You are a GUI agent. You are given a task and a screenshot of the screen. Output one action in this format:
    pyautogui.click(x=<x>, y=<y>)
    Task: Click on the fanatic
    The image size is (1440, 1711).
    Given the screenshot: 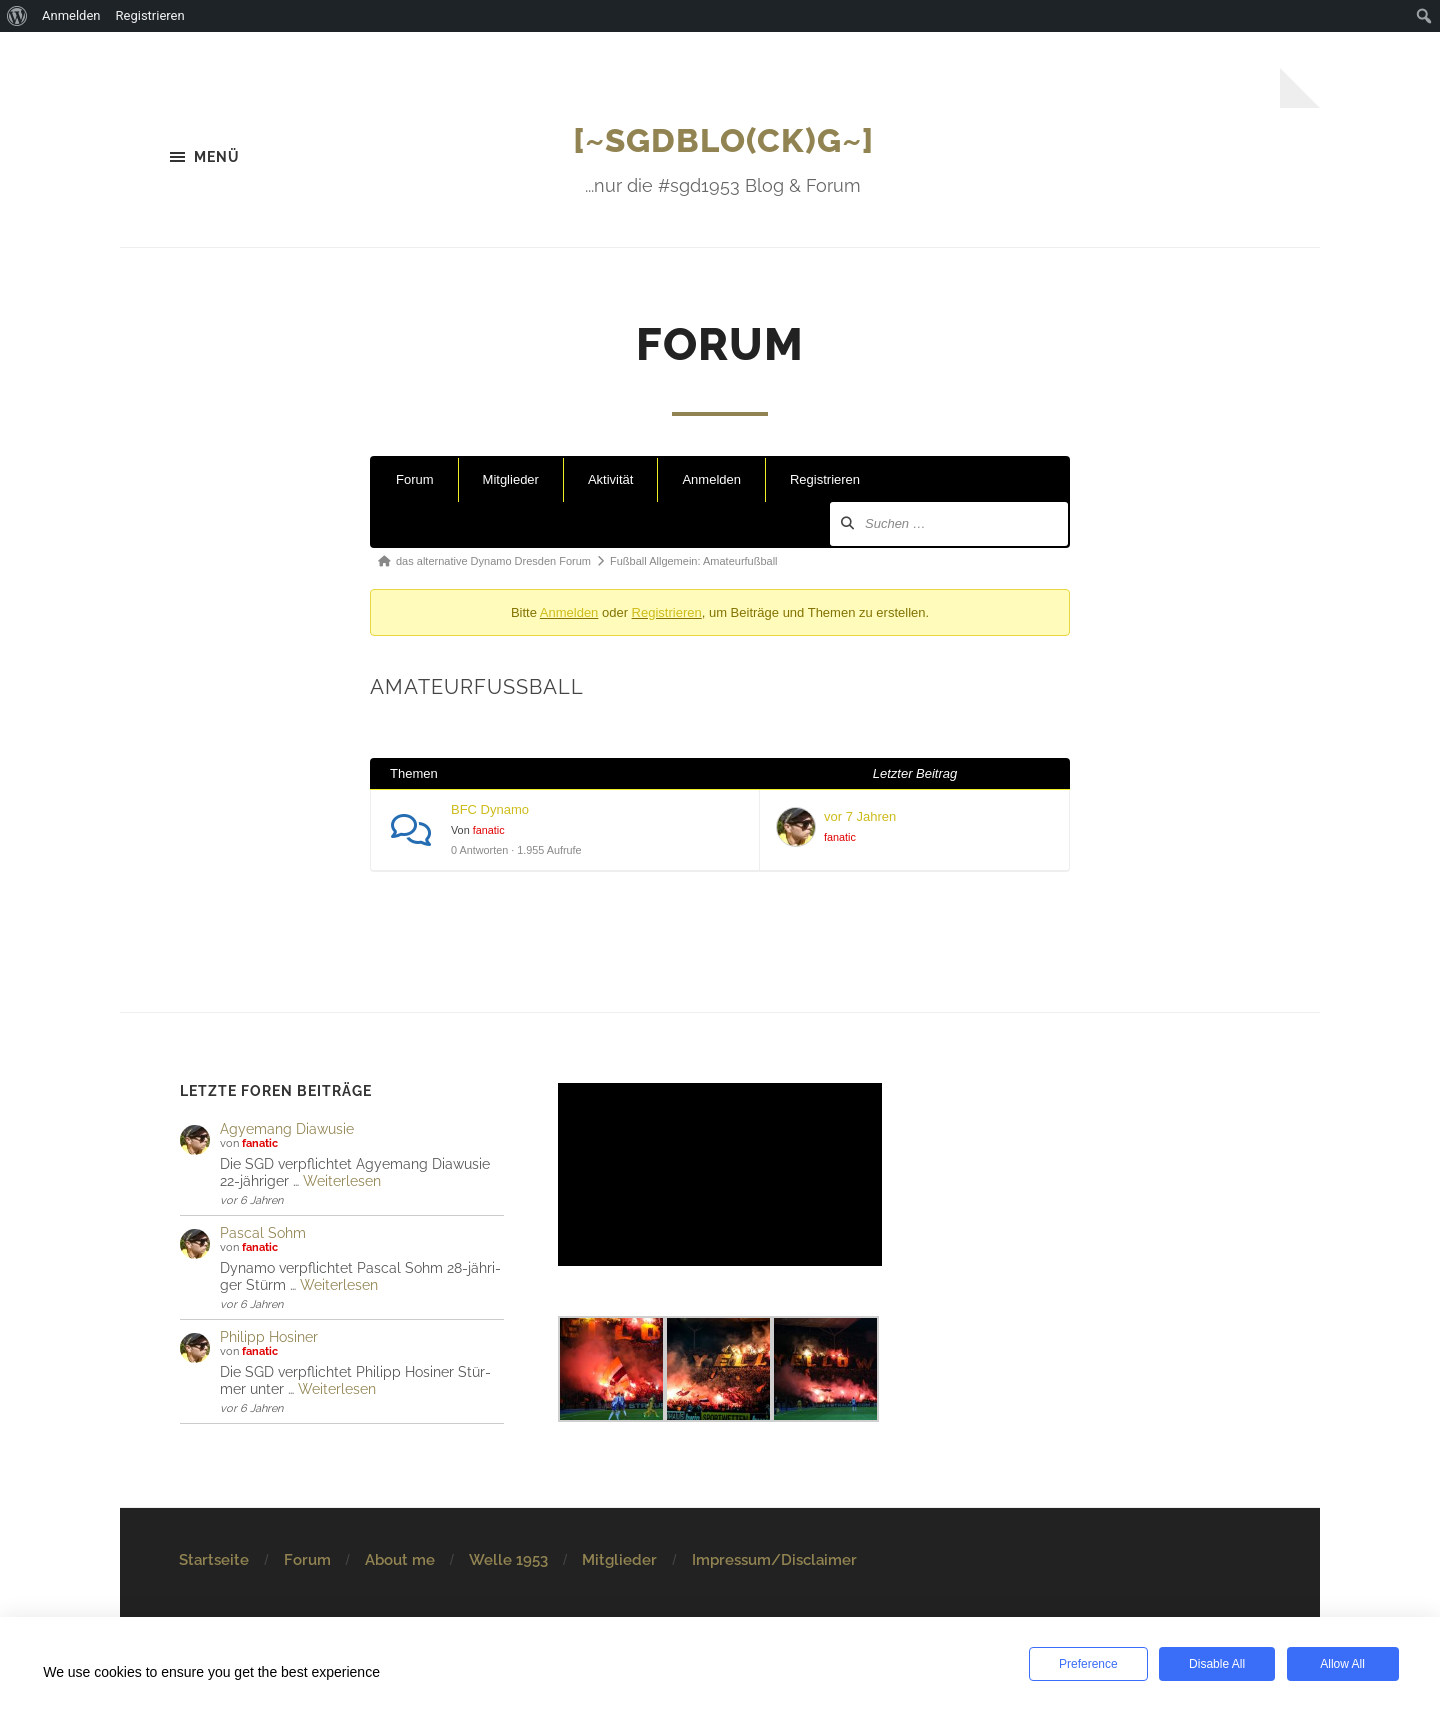 What is the action you would take?
    pyautogui.click(x=489, y=831)
    